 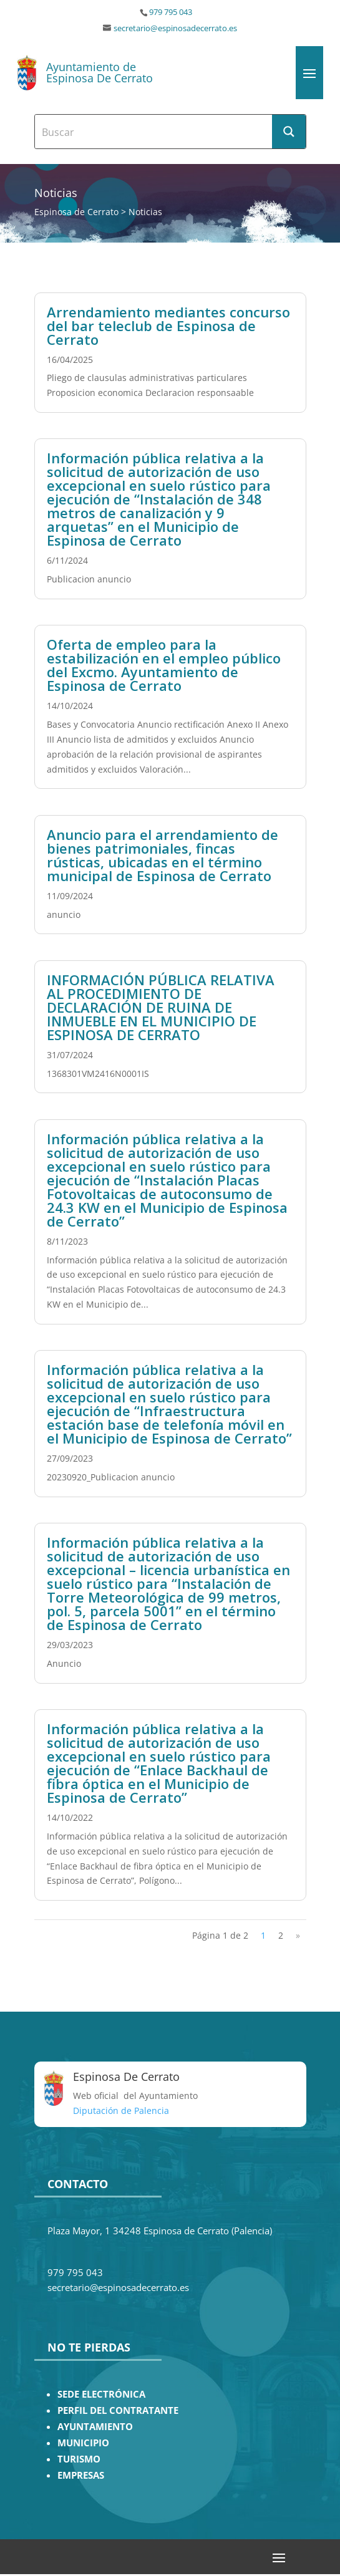 What do you see at coordinates (160, 1007) in the screenshot?
I see `INFORMACIÓN PÚBLICA RELATIVA AL PROCEDIMIENTO DE DECLARACIÓN DE RUINA DE INMUEBLE EN EL MUNICIPIO DE ESPINOSA DE CERRATO` at bounding box center [160, 1007].